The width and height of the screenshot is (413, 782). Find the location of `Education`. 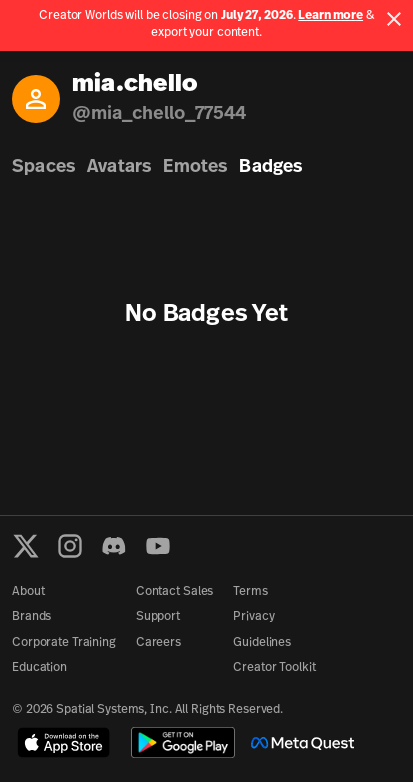

Education is located at coordinates (39, 668).